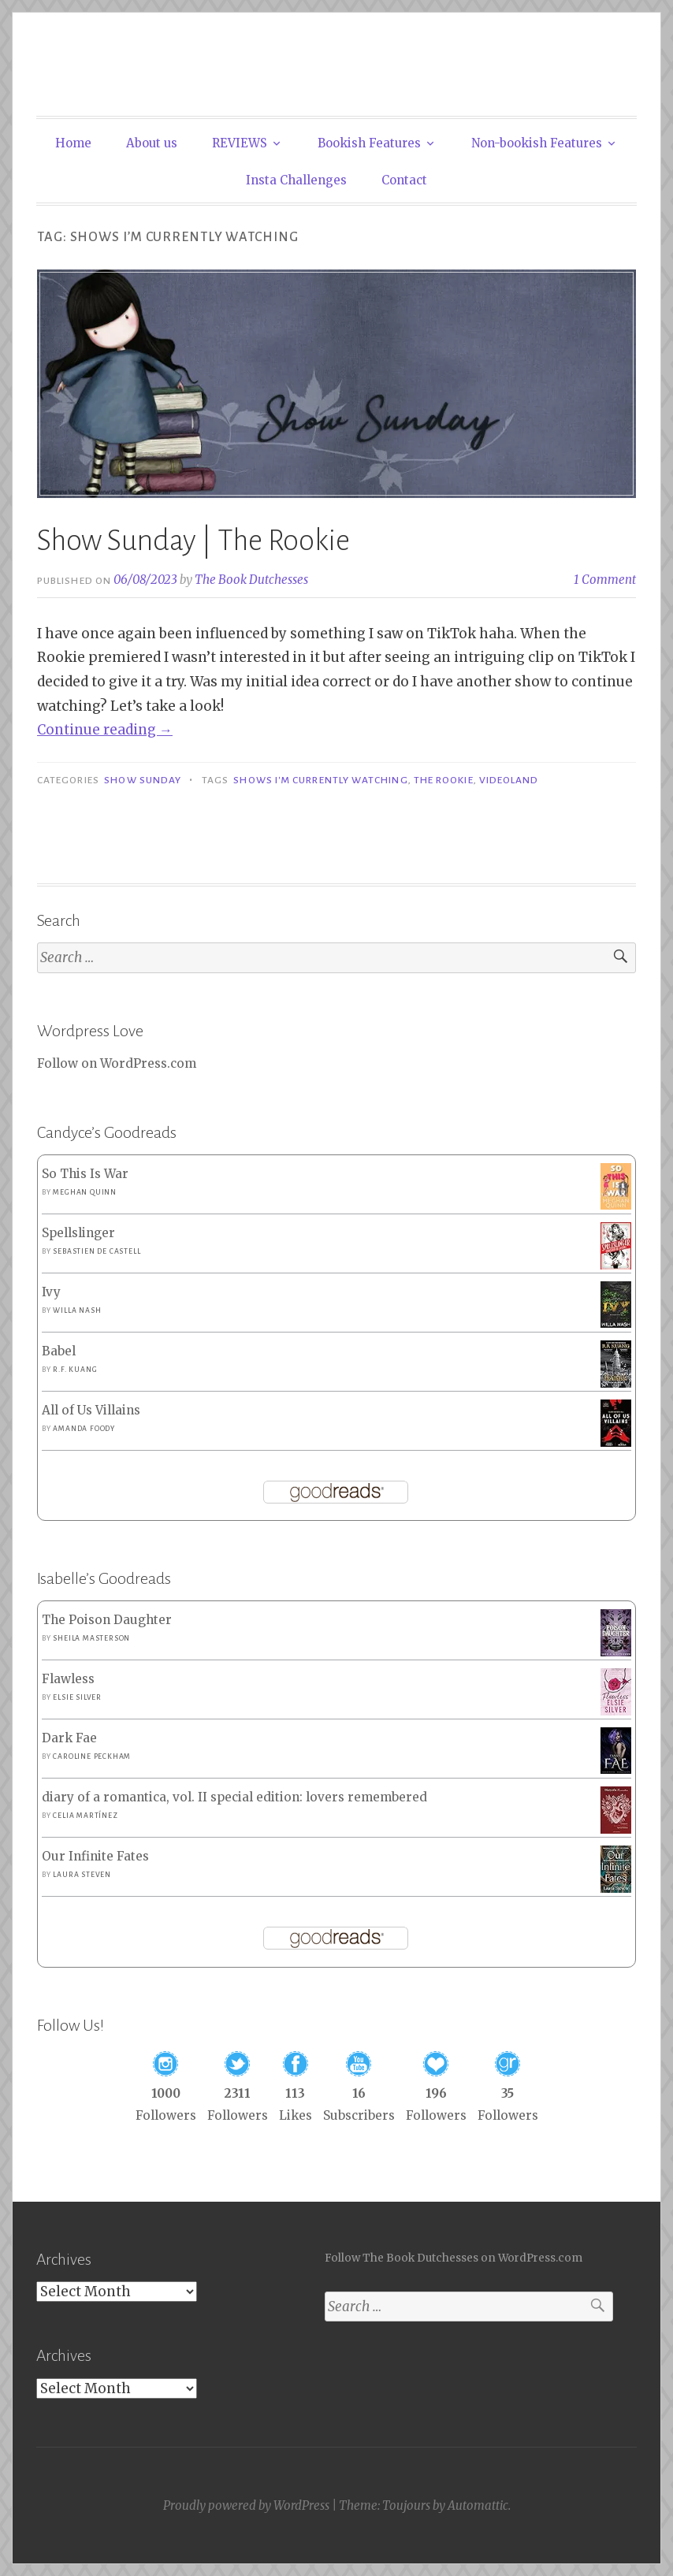  What do you see at coordinates (151, 143) in the screenshot?
I see `About us` at bounding box center [151, 143].